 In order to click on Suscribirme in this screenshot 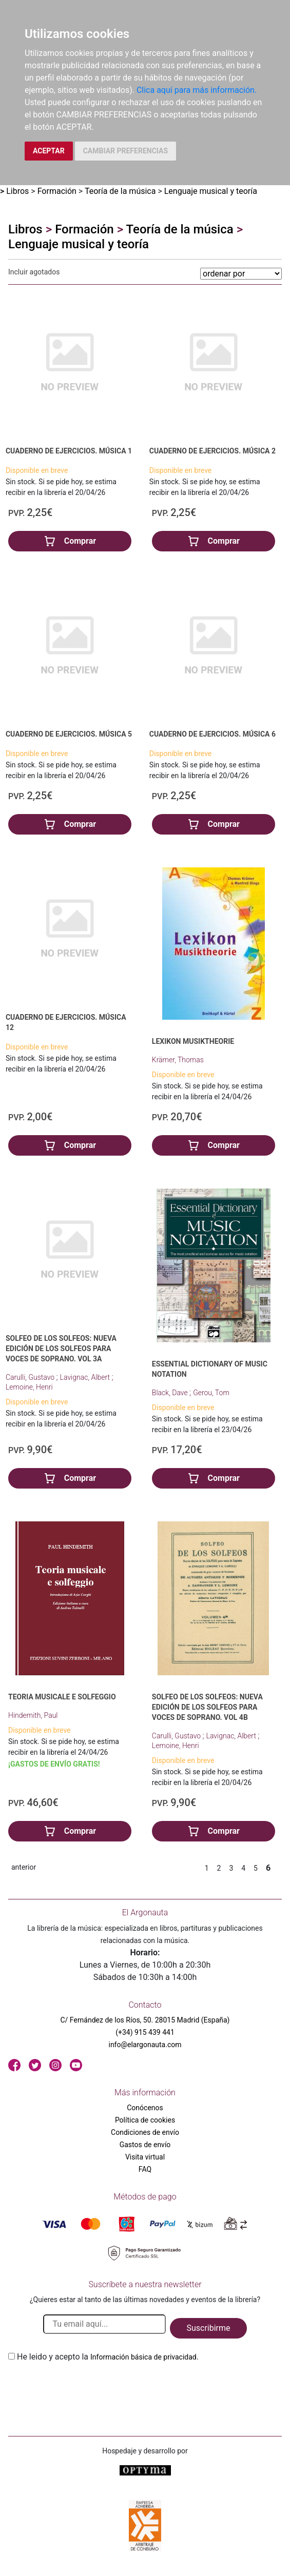, I will do `click(208, 2328)`.